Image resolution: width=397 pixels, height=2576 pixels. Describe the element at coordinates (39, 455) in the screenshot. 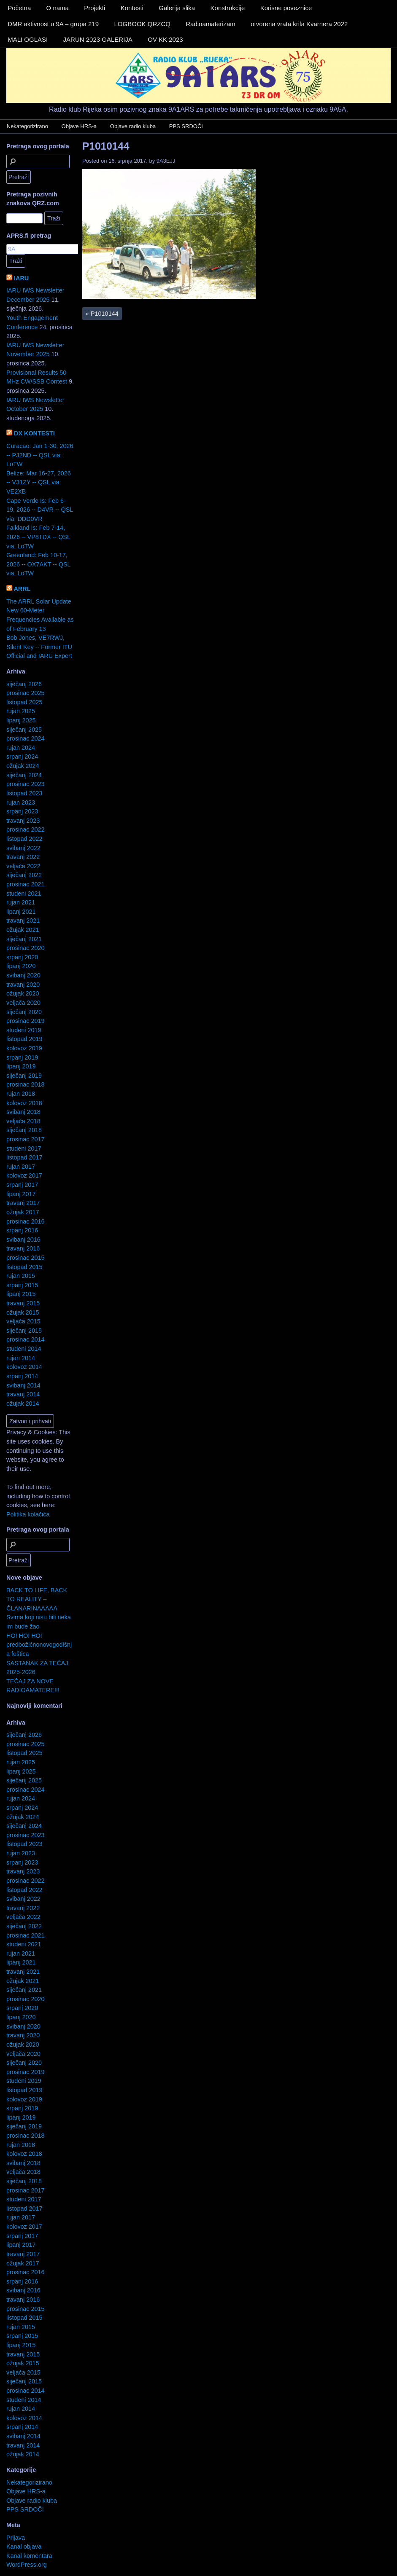

I see `Curacao: Jan 1-30, 2026 -- PJ2ND -- QSL via: LoTW` at that location.